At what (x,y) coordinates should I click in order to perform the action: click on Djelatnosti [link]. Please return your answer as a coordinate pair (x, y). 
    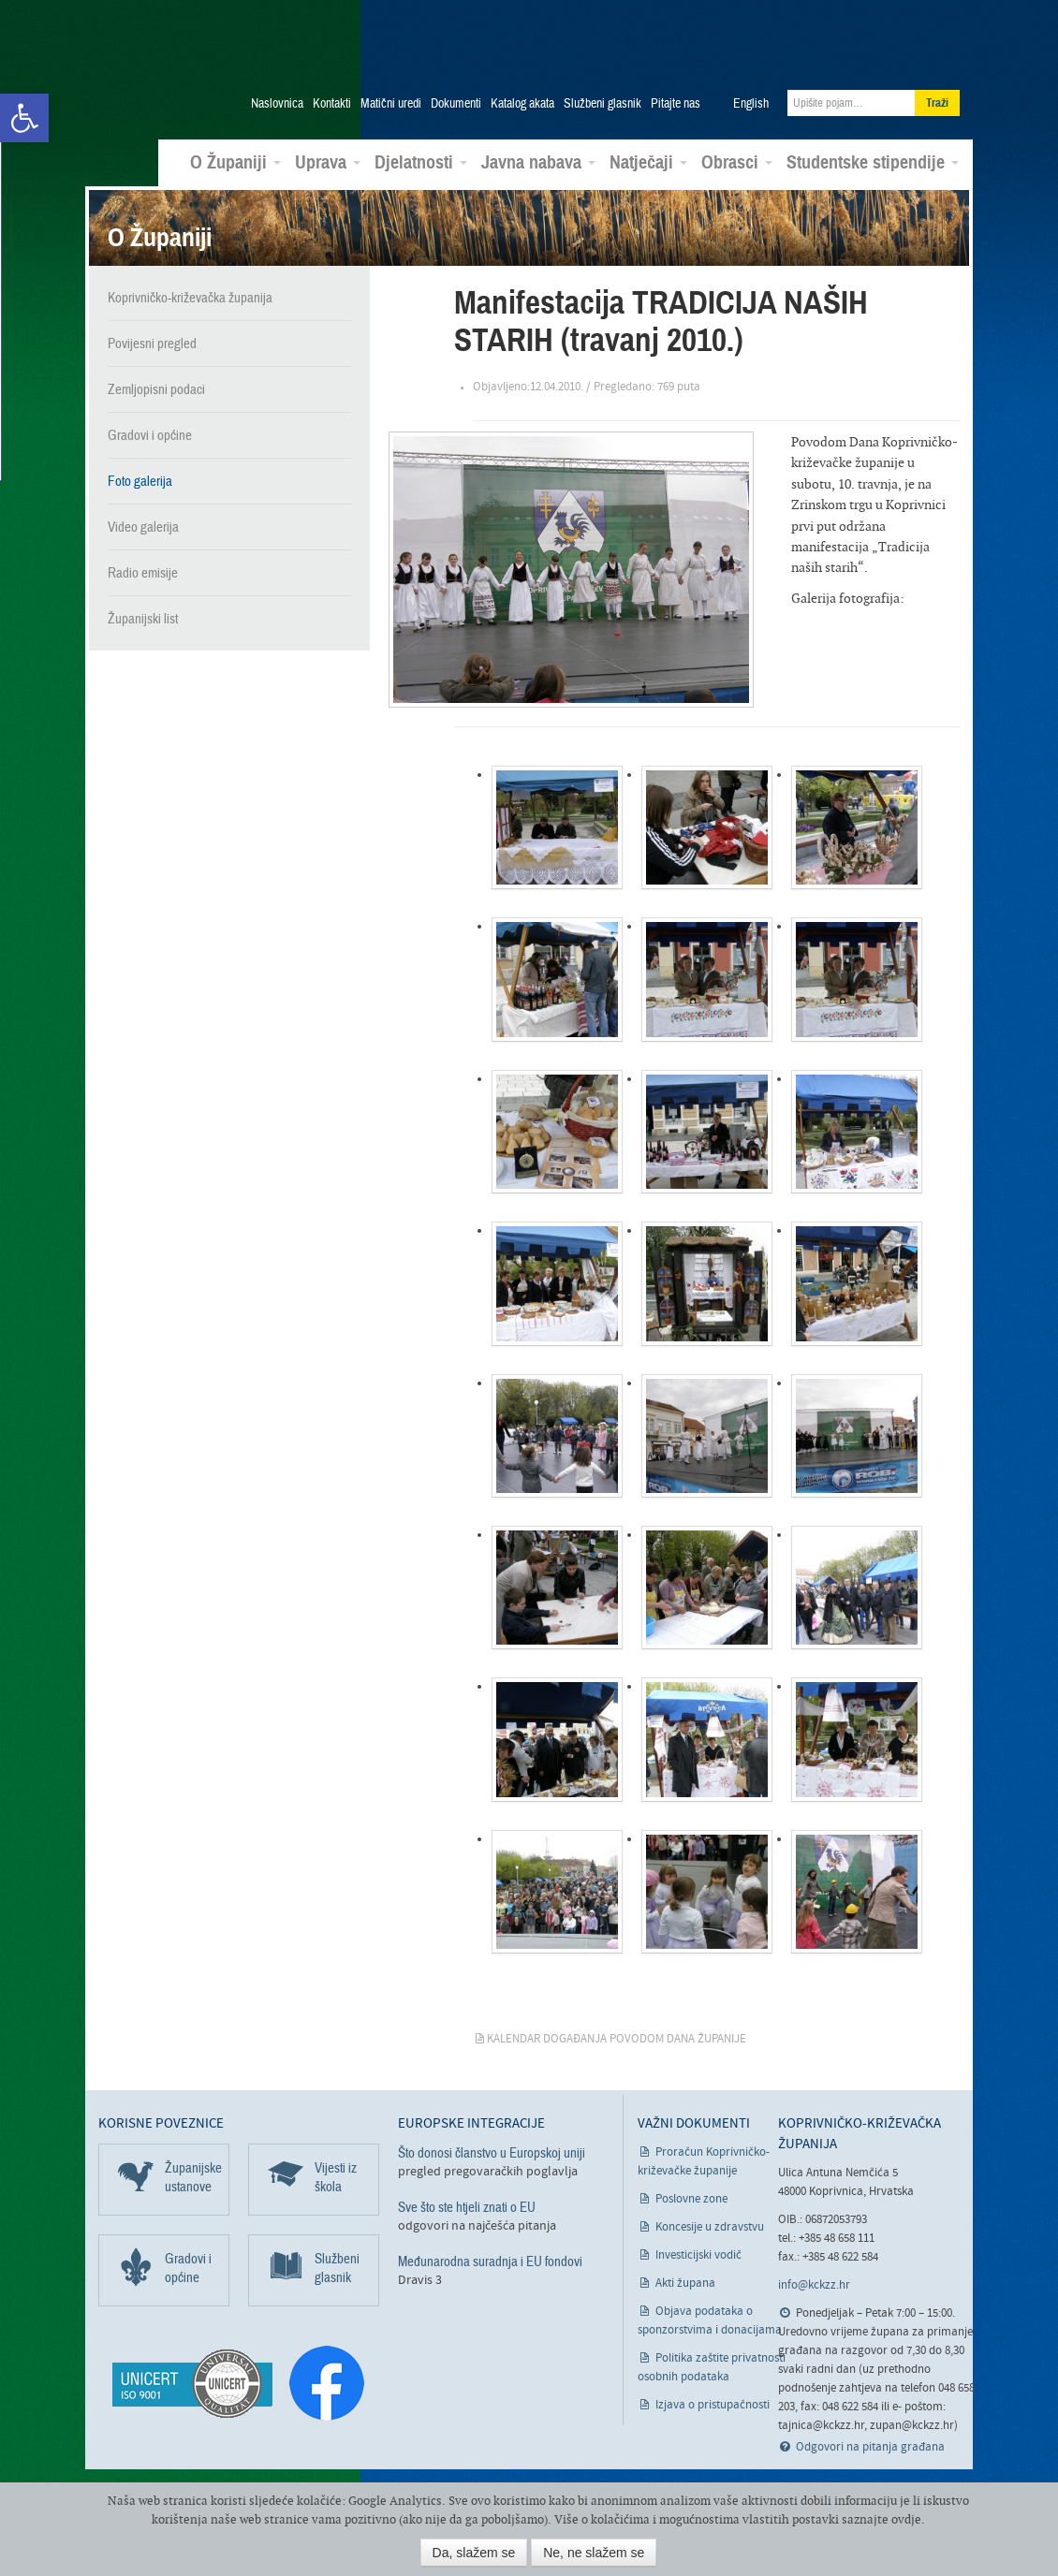
    Looking at the image, I should click on (421, 163).